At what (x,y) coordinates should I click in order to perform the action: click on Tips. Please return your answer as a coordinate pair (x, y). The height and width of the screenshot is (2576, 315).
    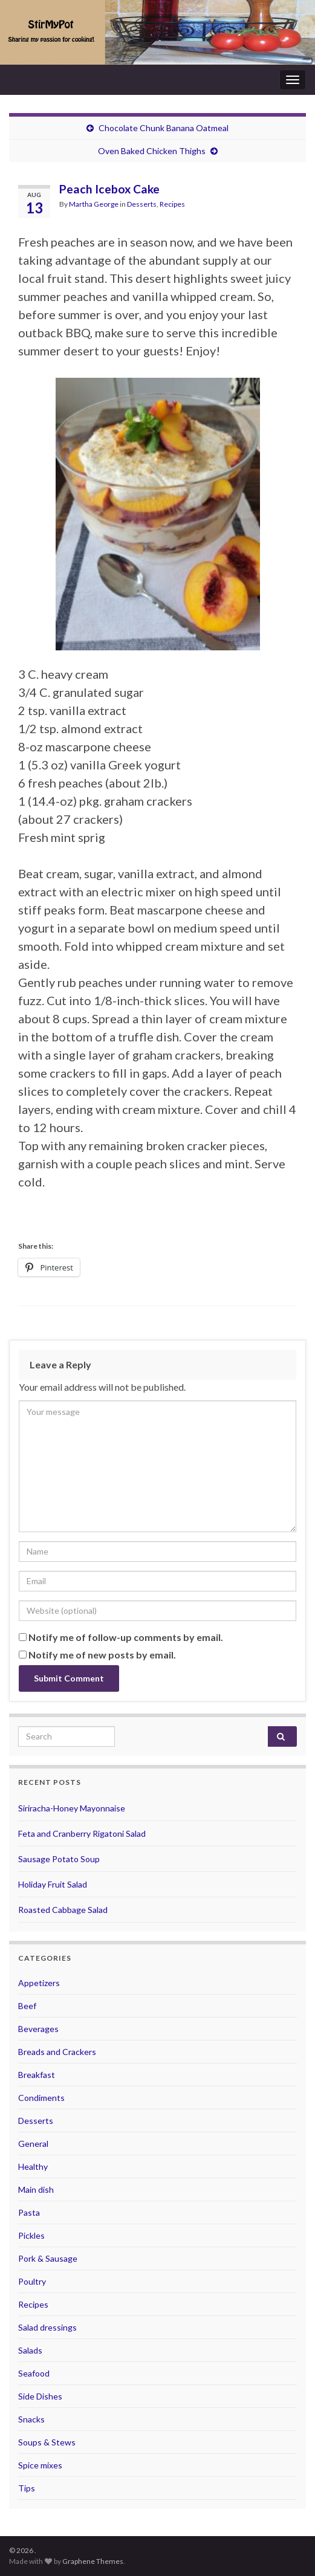
    Looking at the image, I should click on (26, 2488).